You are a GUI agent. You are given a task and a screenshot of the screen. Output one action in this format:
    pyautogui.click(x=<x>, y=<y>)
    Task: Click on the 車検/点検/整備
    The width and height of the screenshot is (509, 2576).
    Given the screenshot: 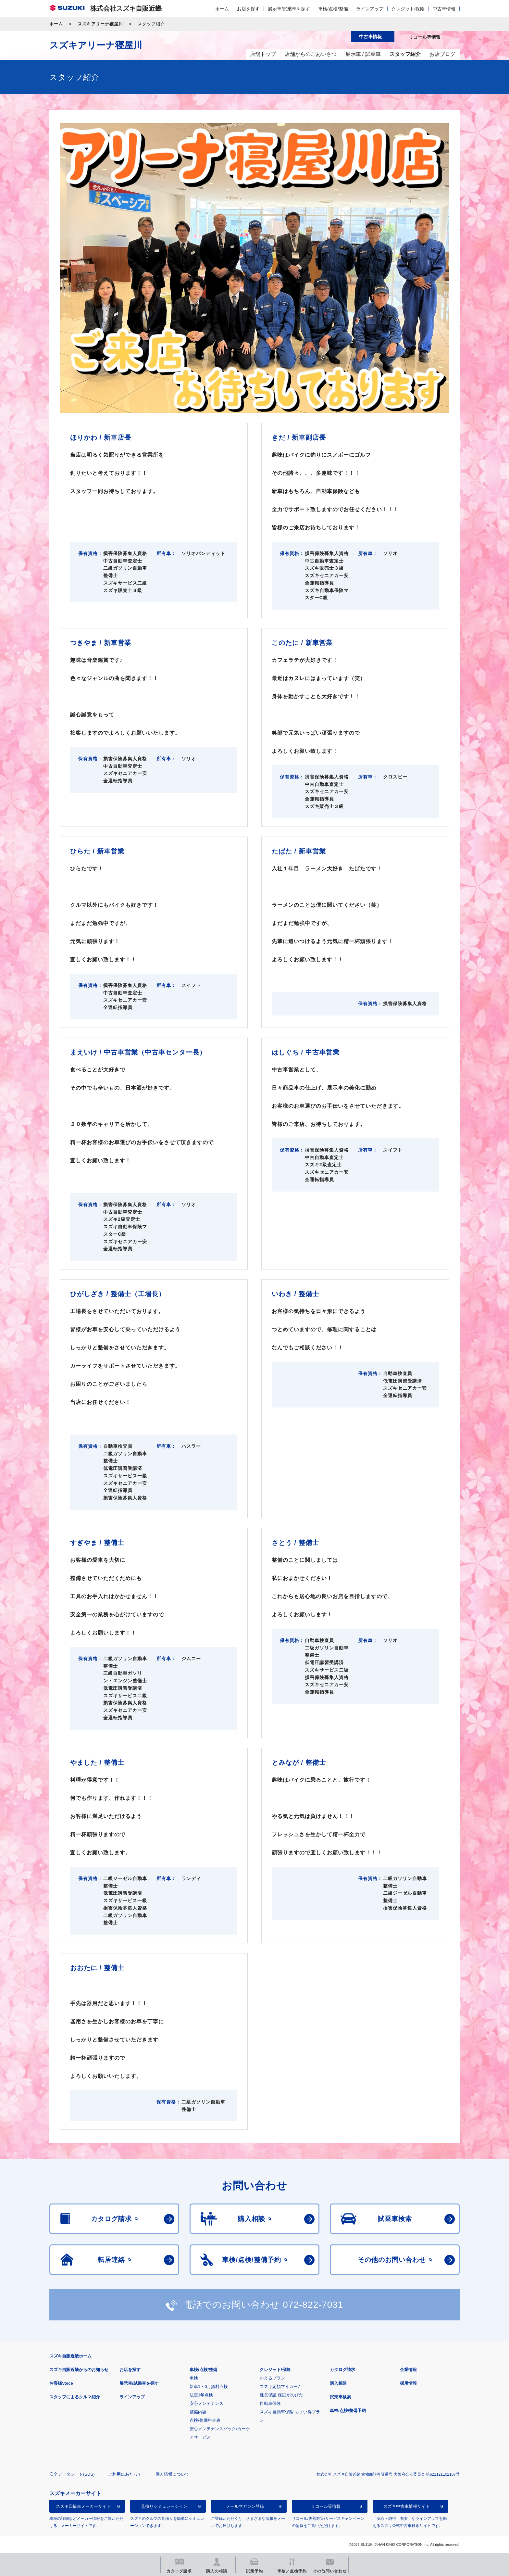 What is the action you would take?
    pyautogui.click(x=333, y=8)
    